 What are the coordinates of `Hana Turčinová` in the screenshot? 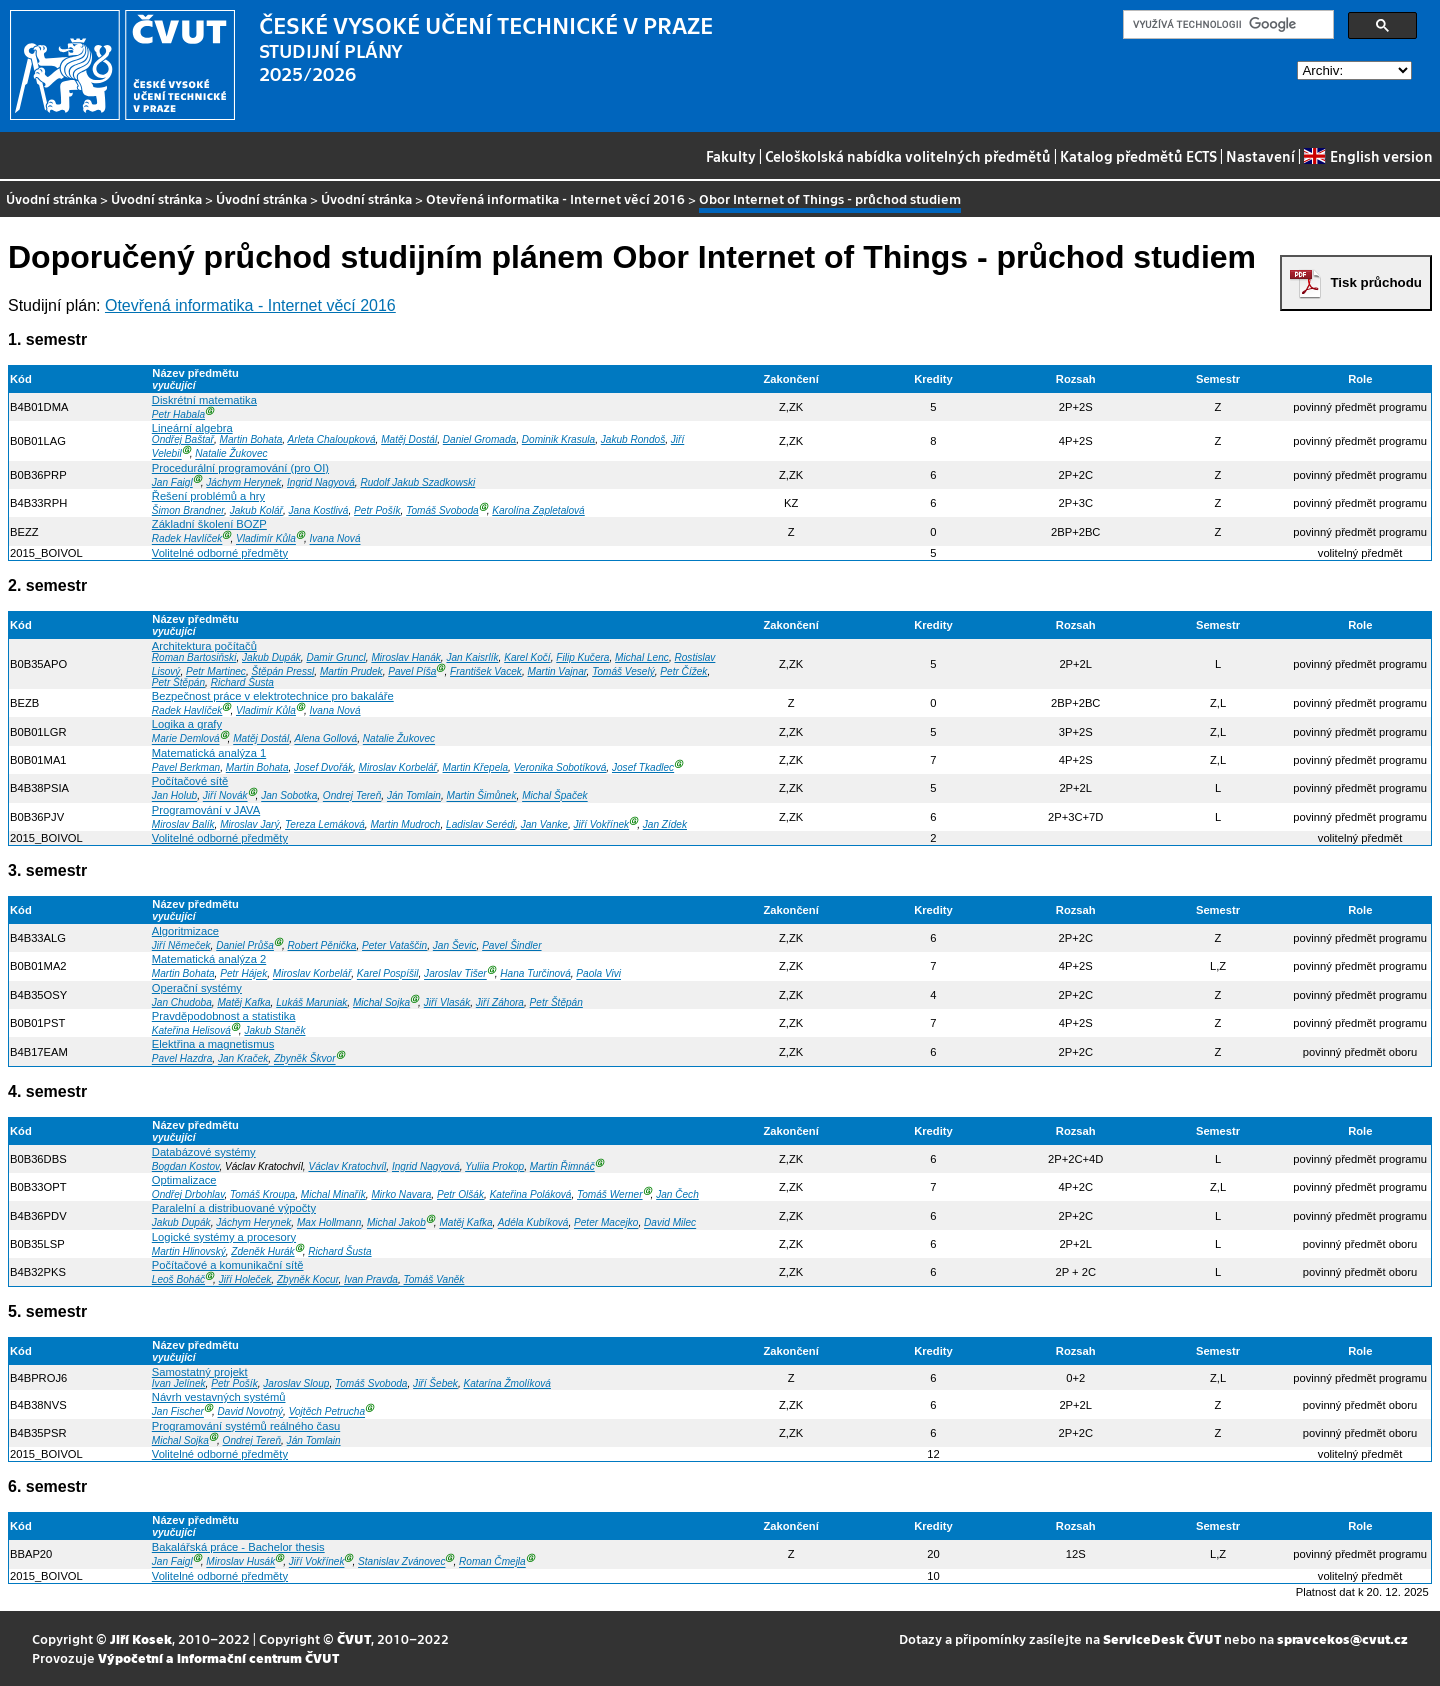 It's located at (535, 974).